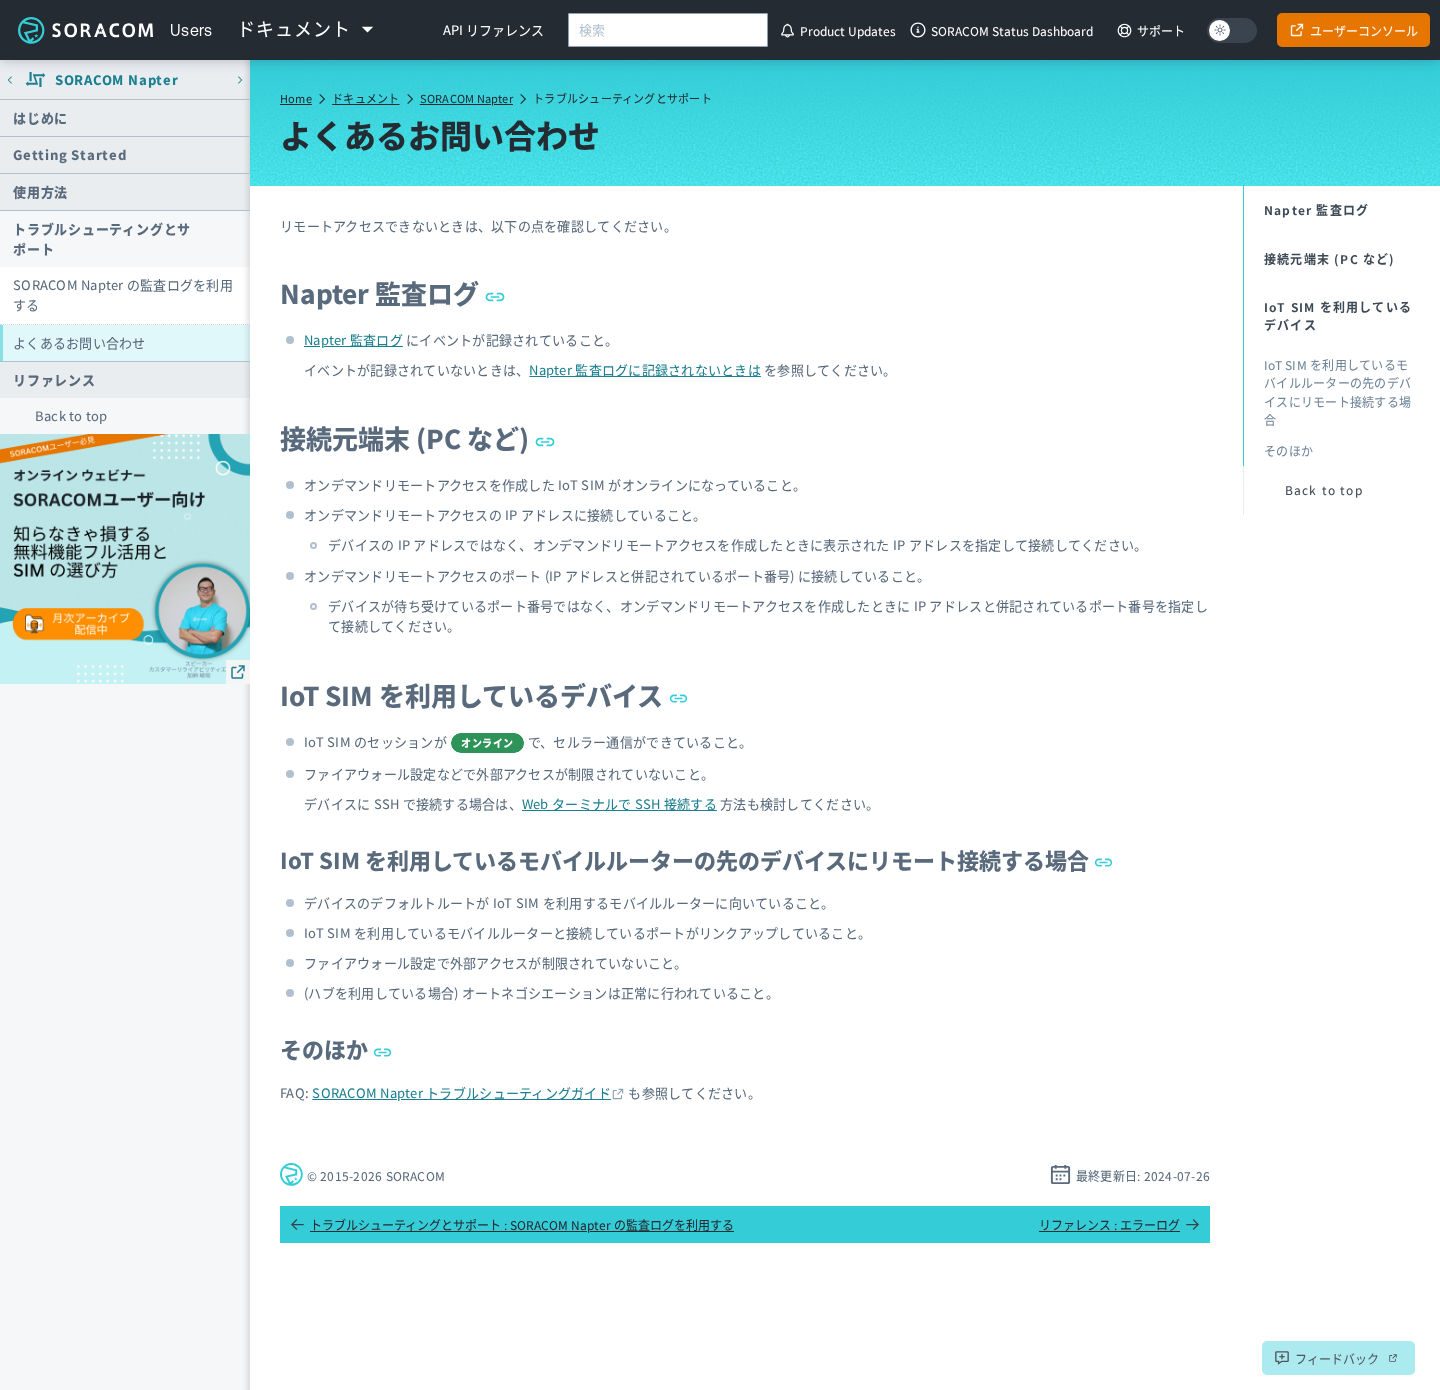 The height and width of the screenshot is (1390, 1440). What do you see at coordinates (484, 694) in the screenshot?
I see `IoT SIM を利用しているデバイス` at bounding box center [484, 694].